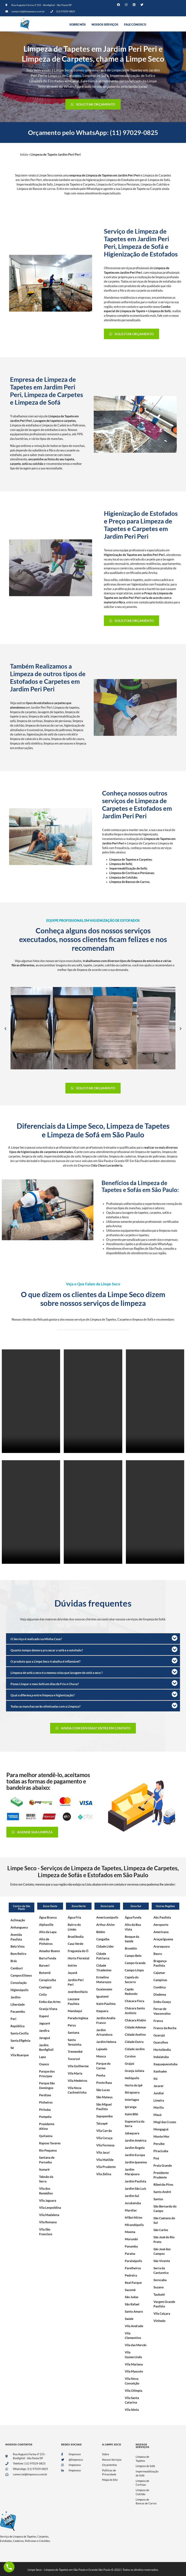  What do you see at coordinates (105, 1923) in the screenshot?
I see `Arthur Alvim` at bounding box center [105, 1923].